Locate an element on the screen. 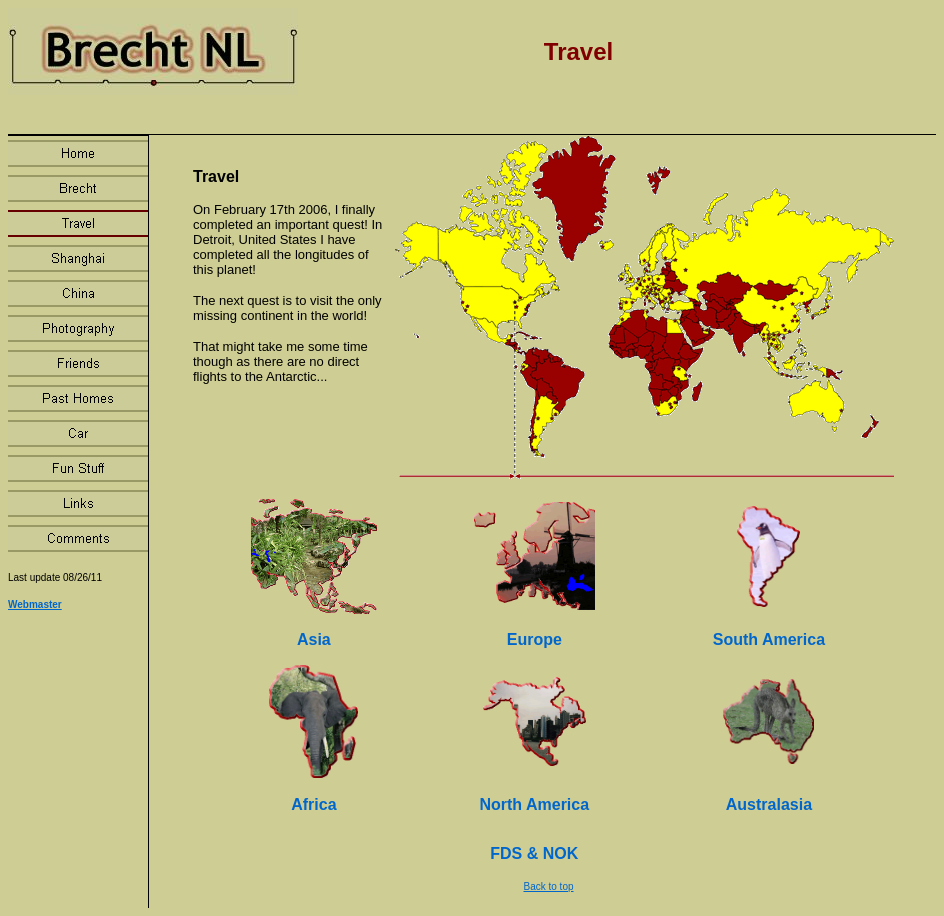 The image size is (944, 916). Asia is located at coordinates (314, 639).